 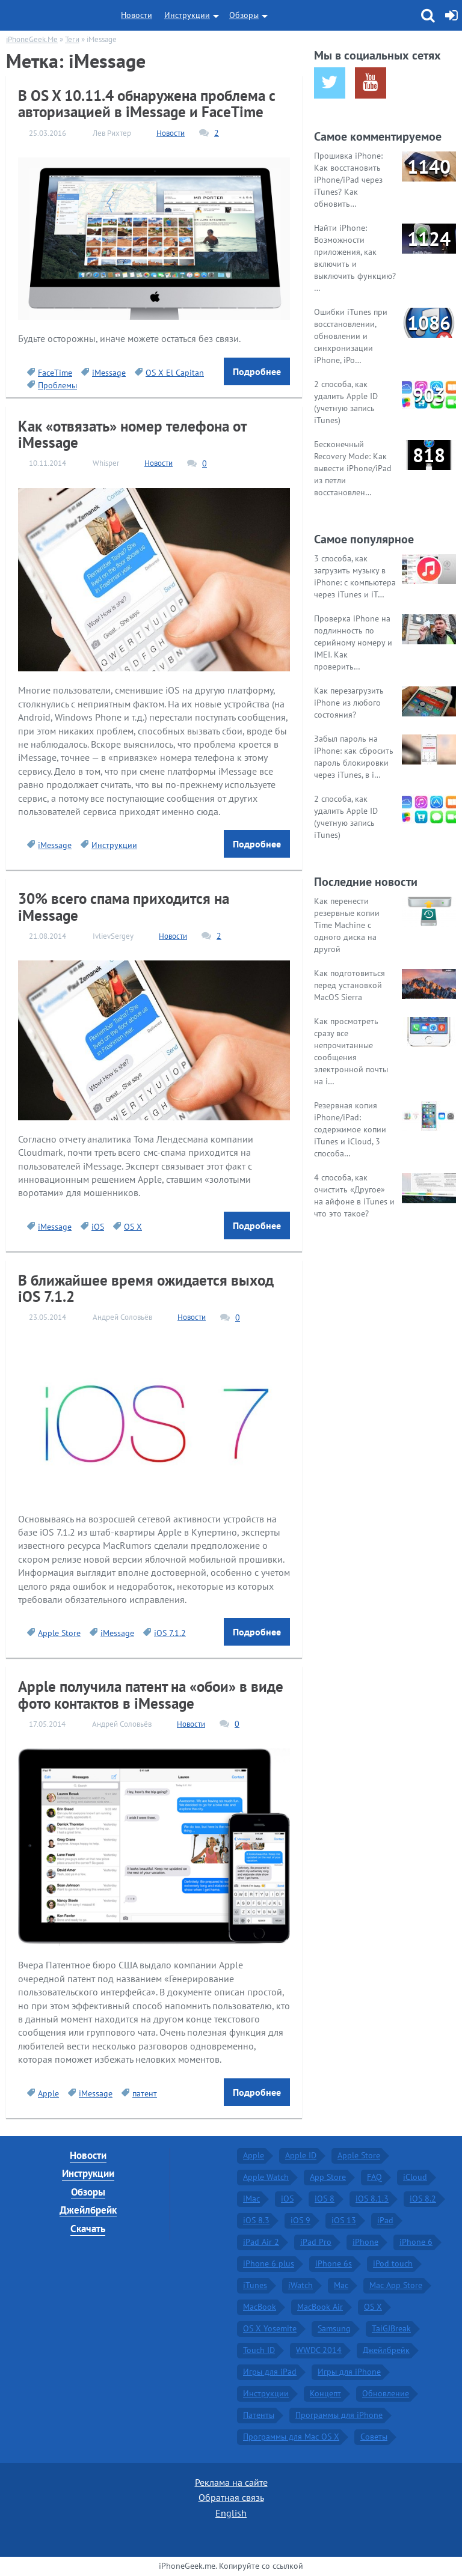 What do you see at coordinates (333, 2263) in the screenshot?
I see `iPhone 6s` at bounding box center [333, 2263].